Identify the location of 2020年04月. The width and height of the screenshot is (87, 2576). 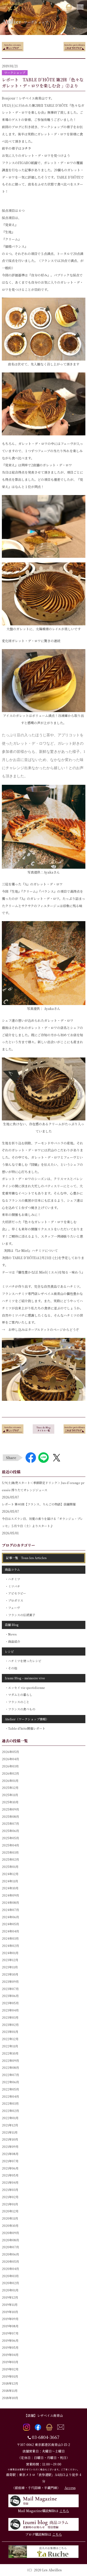
(10, 2268).